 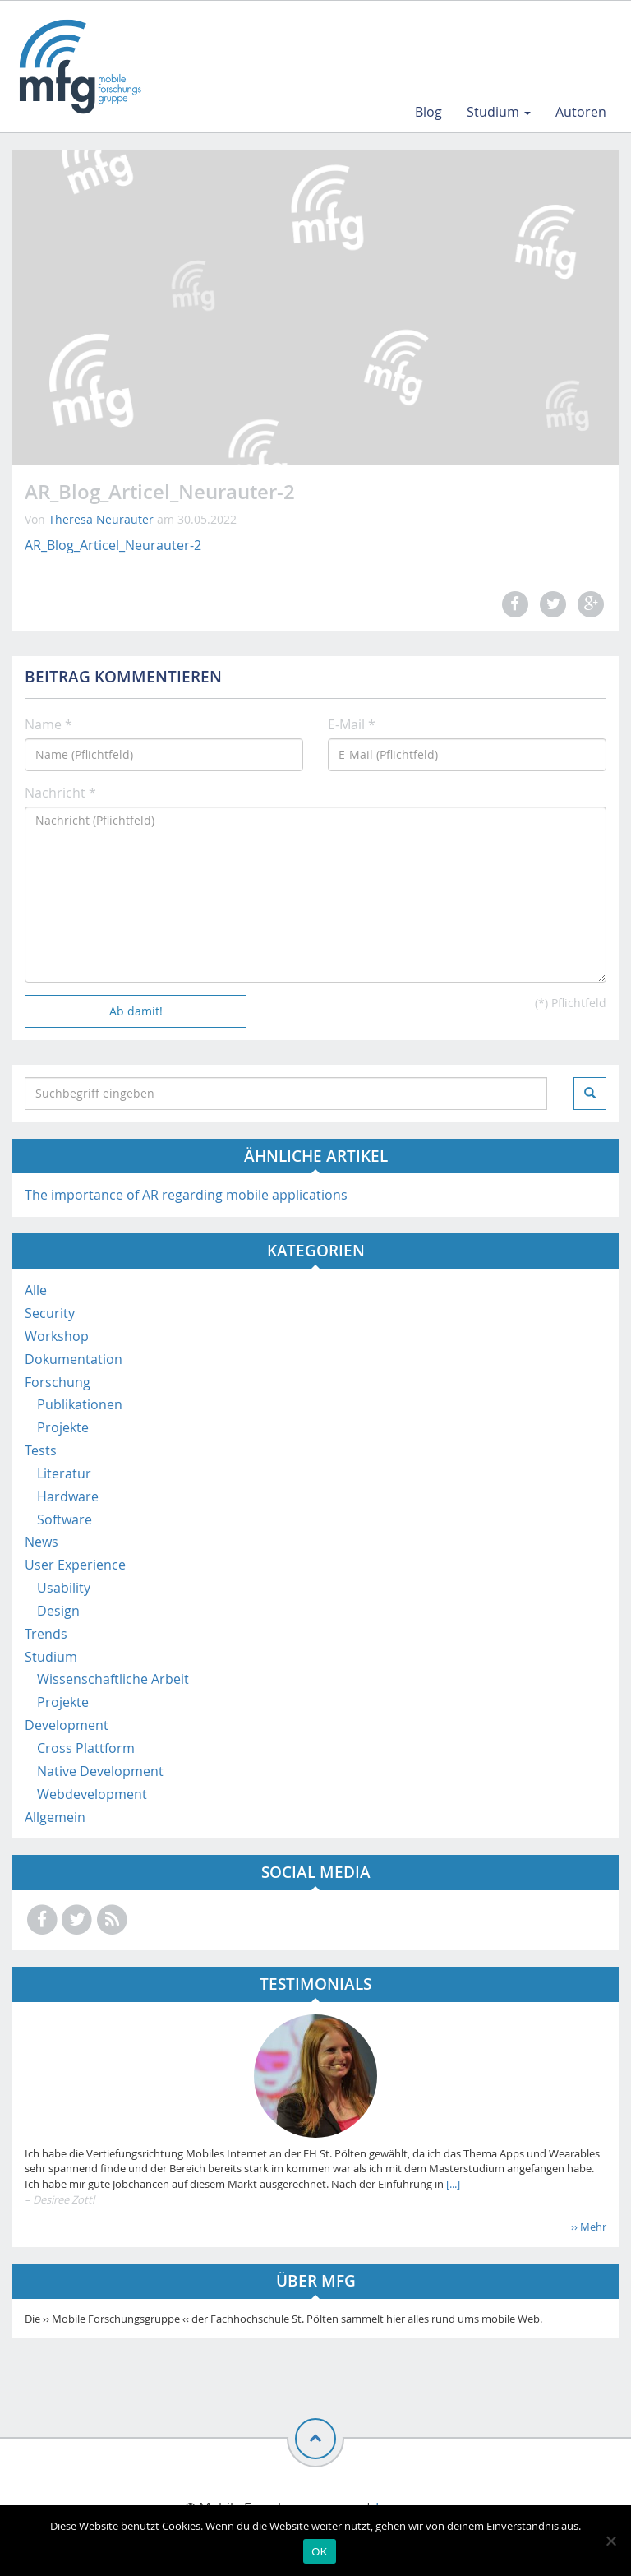 I want to click on News, so click(x=41, y=1542).